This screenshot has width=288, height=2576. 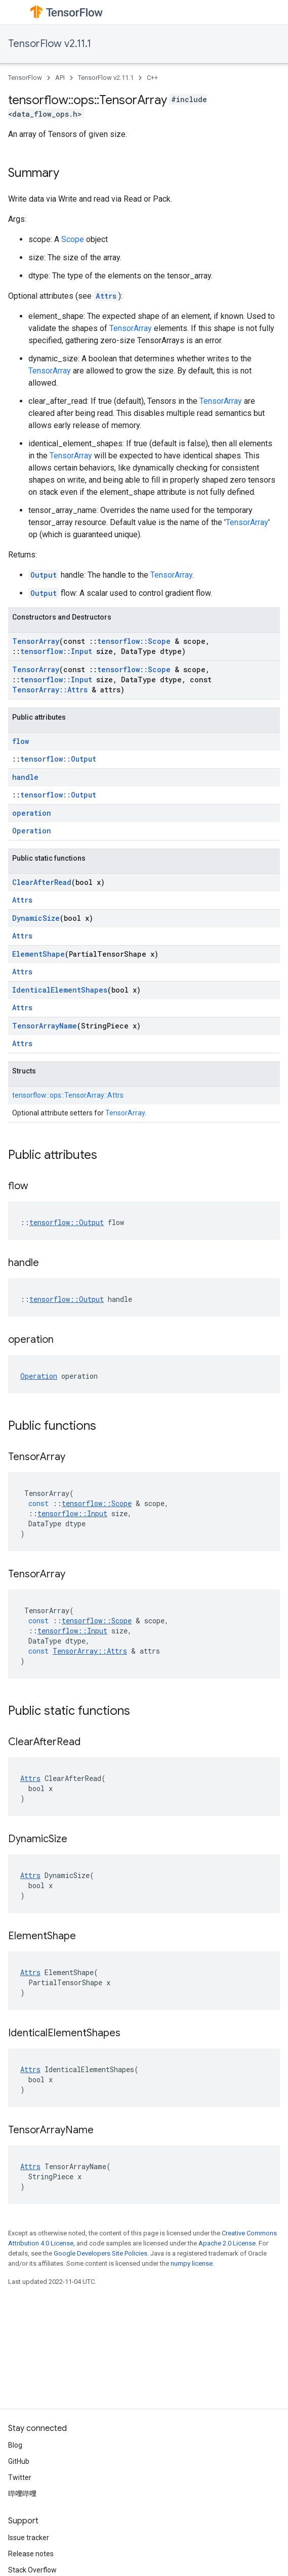 I want to click on Apache 2.0 License, so click(x=227, y=2243).